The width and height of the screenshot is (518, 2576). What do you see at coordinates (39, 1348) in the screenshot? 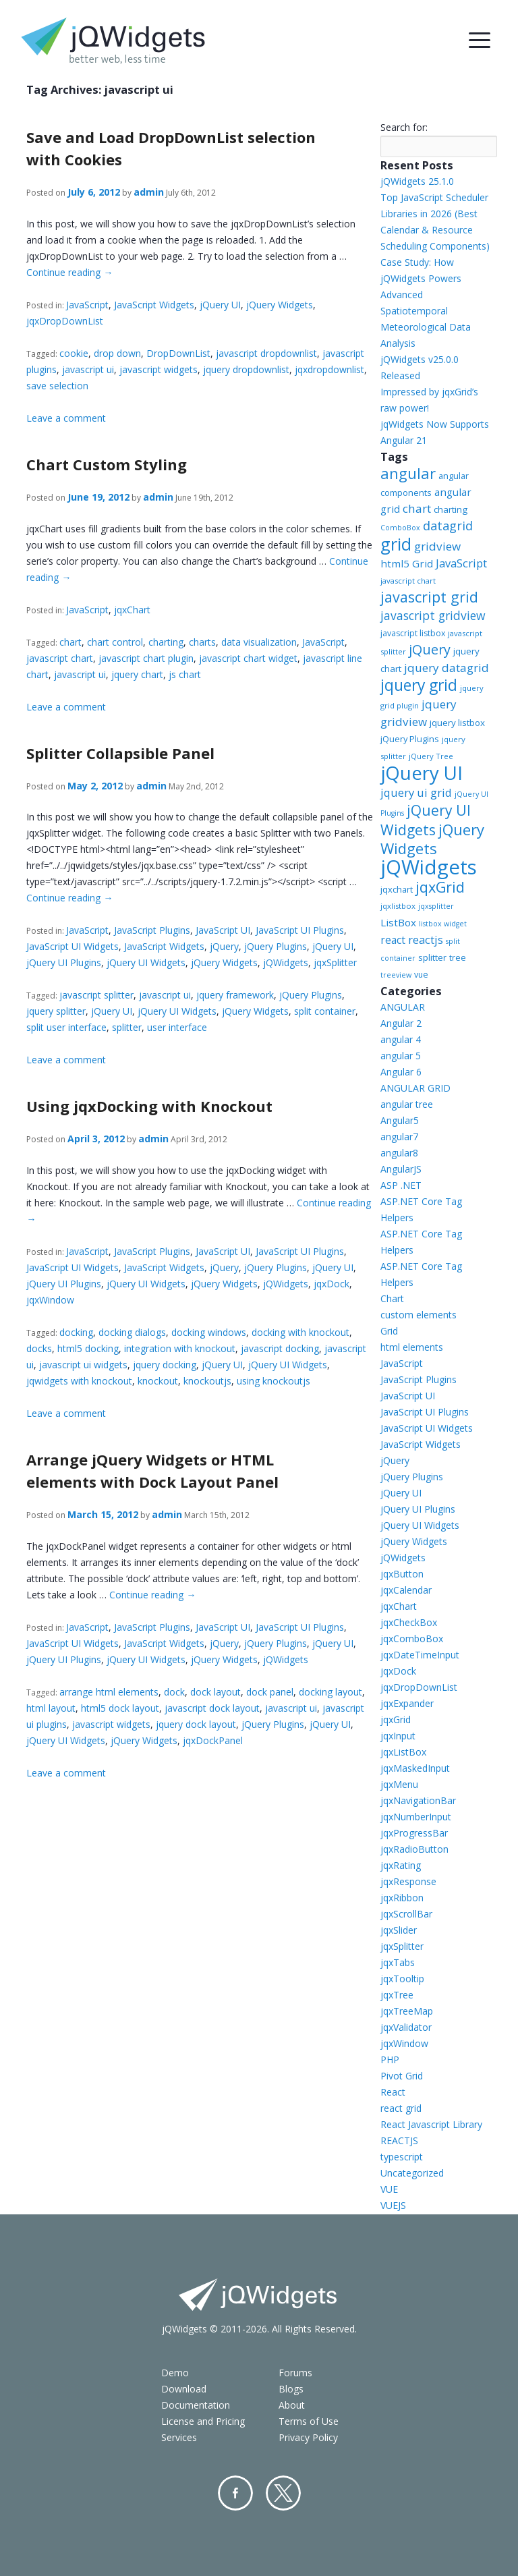
I see `docks` at bounding box center [39, 1348].